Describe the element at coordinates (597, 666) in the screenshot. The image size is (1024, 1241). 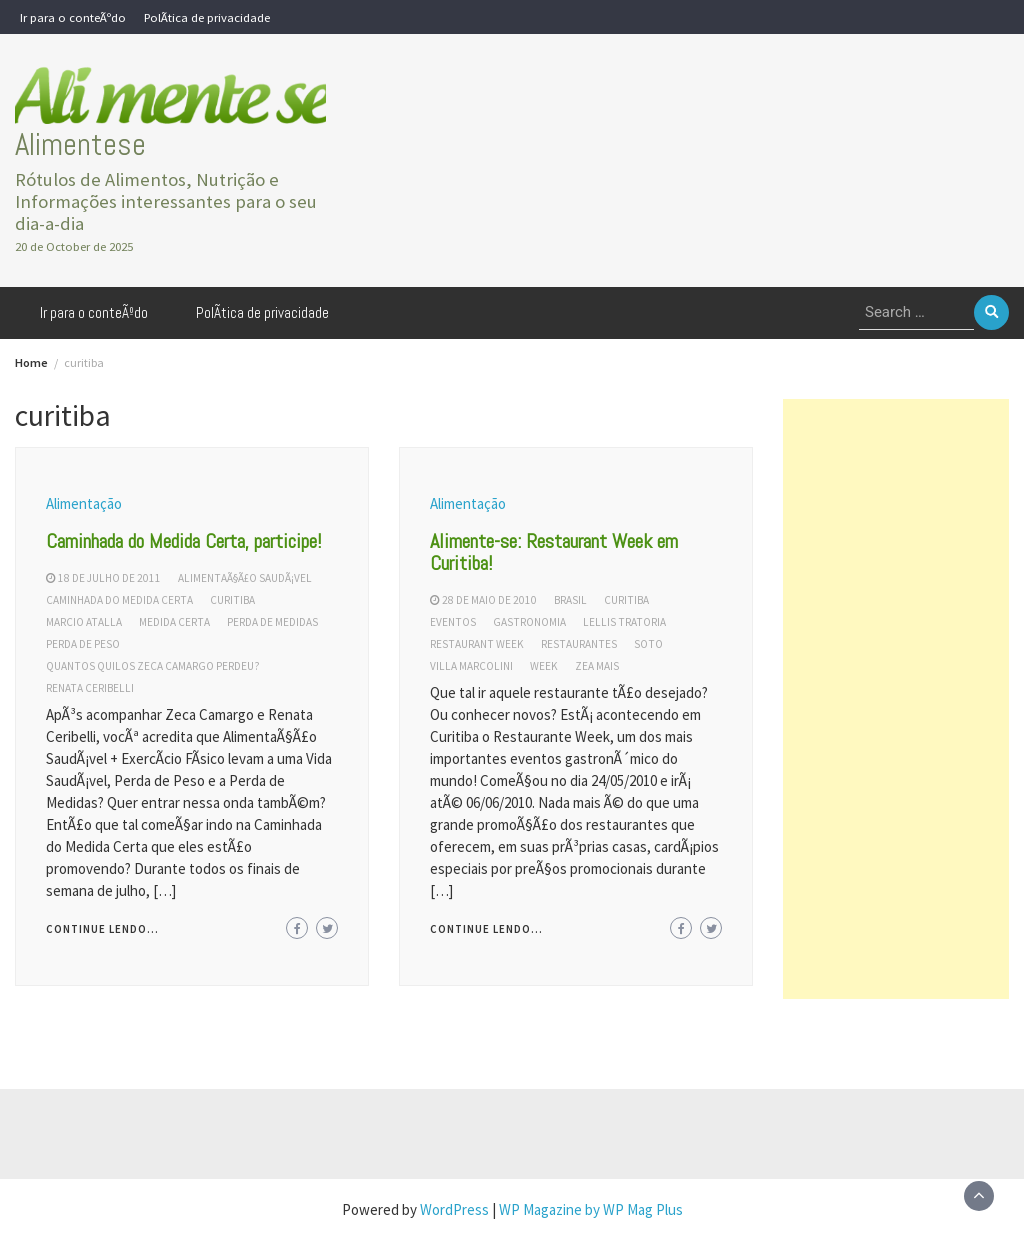
I see `zea mais` at that location.